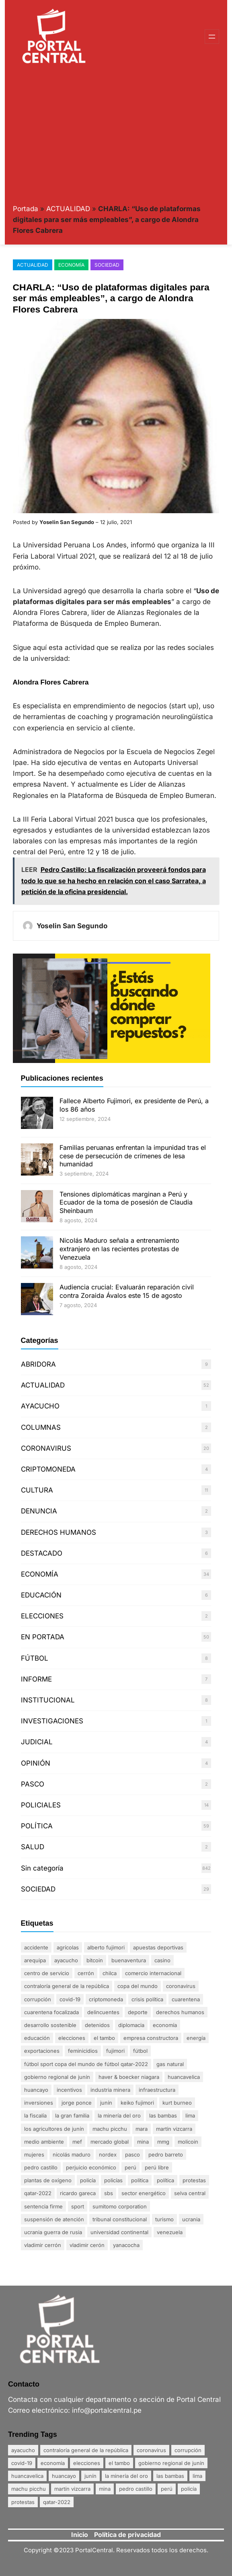 Image resolution: width=232 pixels, height=2576 pixels. I want to click on policía [policía (4 elementos)], so click(88, 2180).